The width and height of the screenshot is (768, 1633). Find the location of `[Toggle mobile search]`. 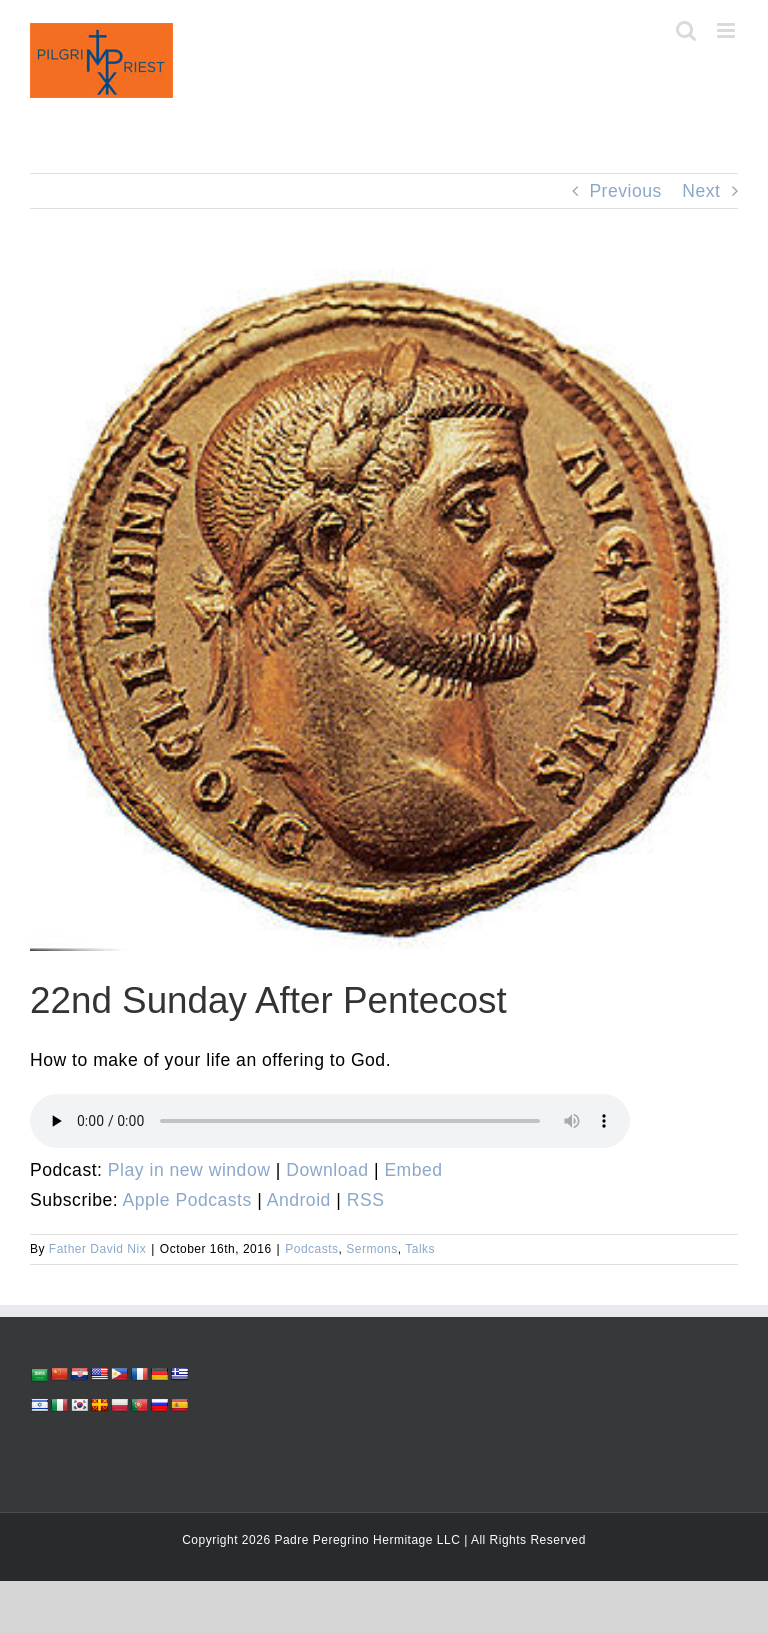

[Toggle mobile search] is located at coordinates (686, 30).